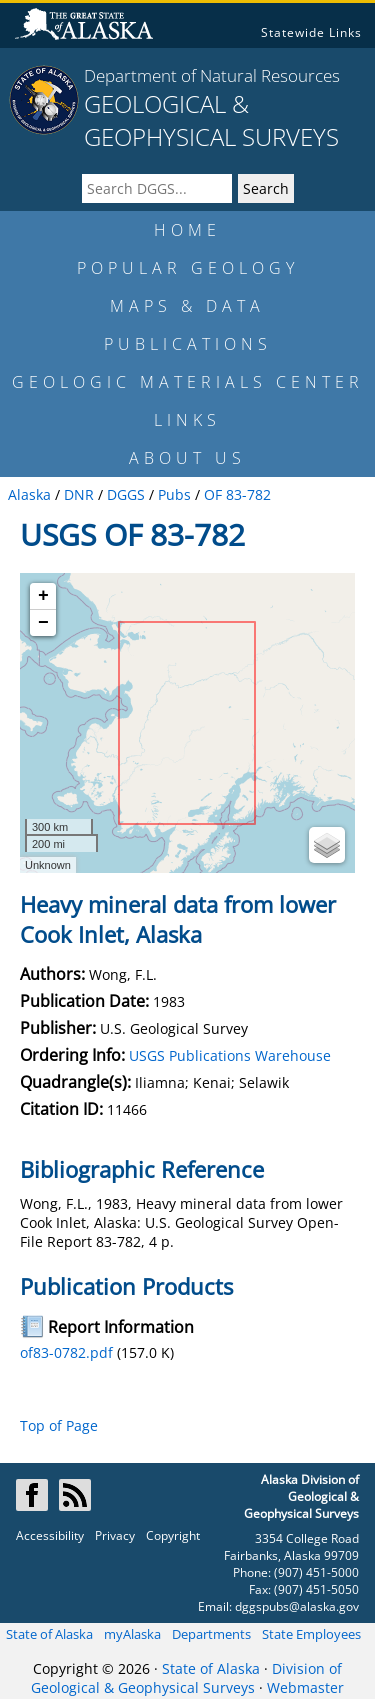  I want to click on GEOLOGICAL & GEOPHYSICAL SURVEYS, so click(211, 120).